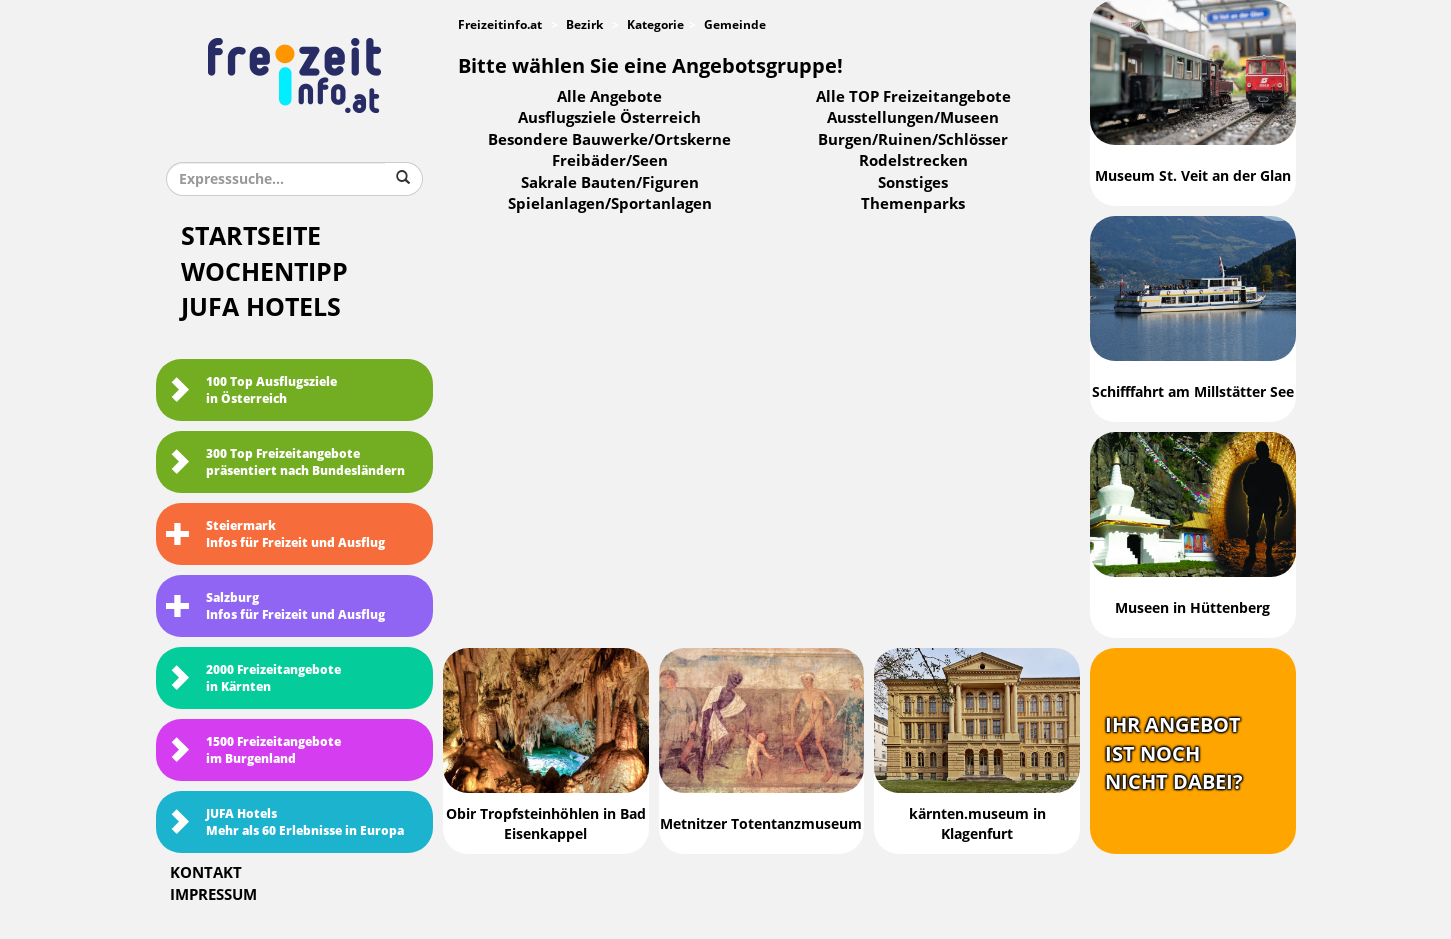 Image resolution: width=1451 pixels, height=939 pixels. Describe the element at coordinates (213, 895) in the screenshot. I see `Impressum` at that location.